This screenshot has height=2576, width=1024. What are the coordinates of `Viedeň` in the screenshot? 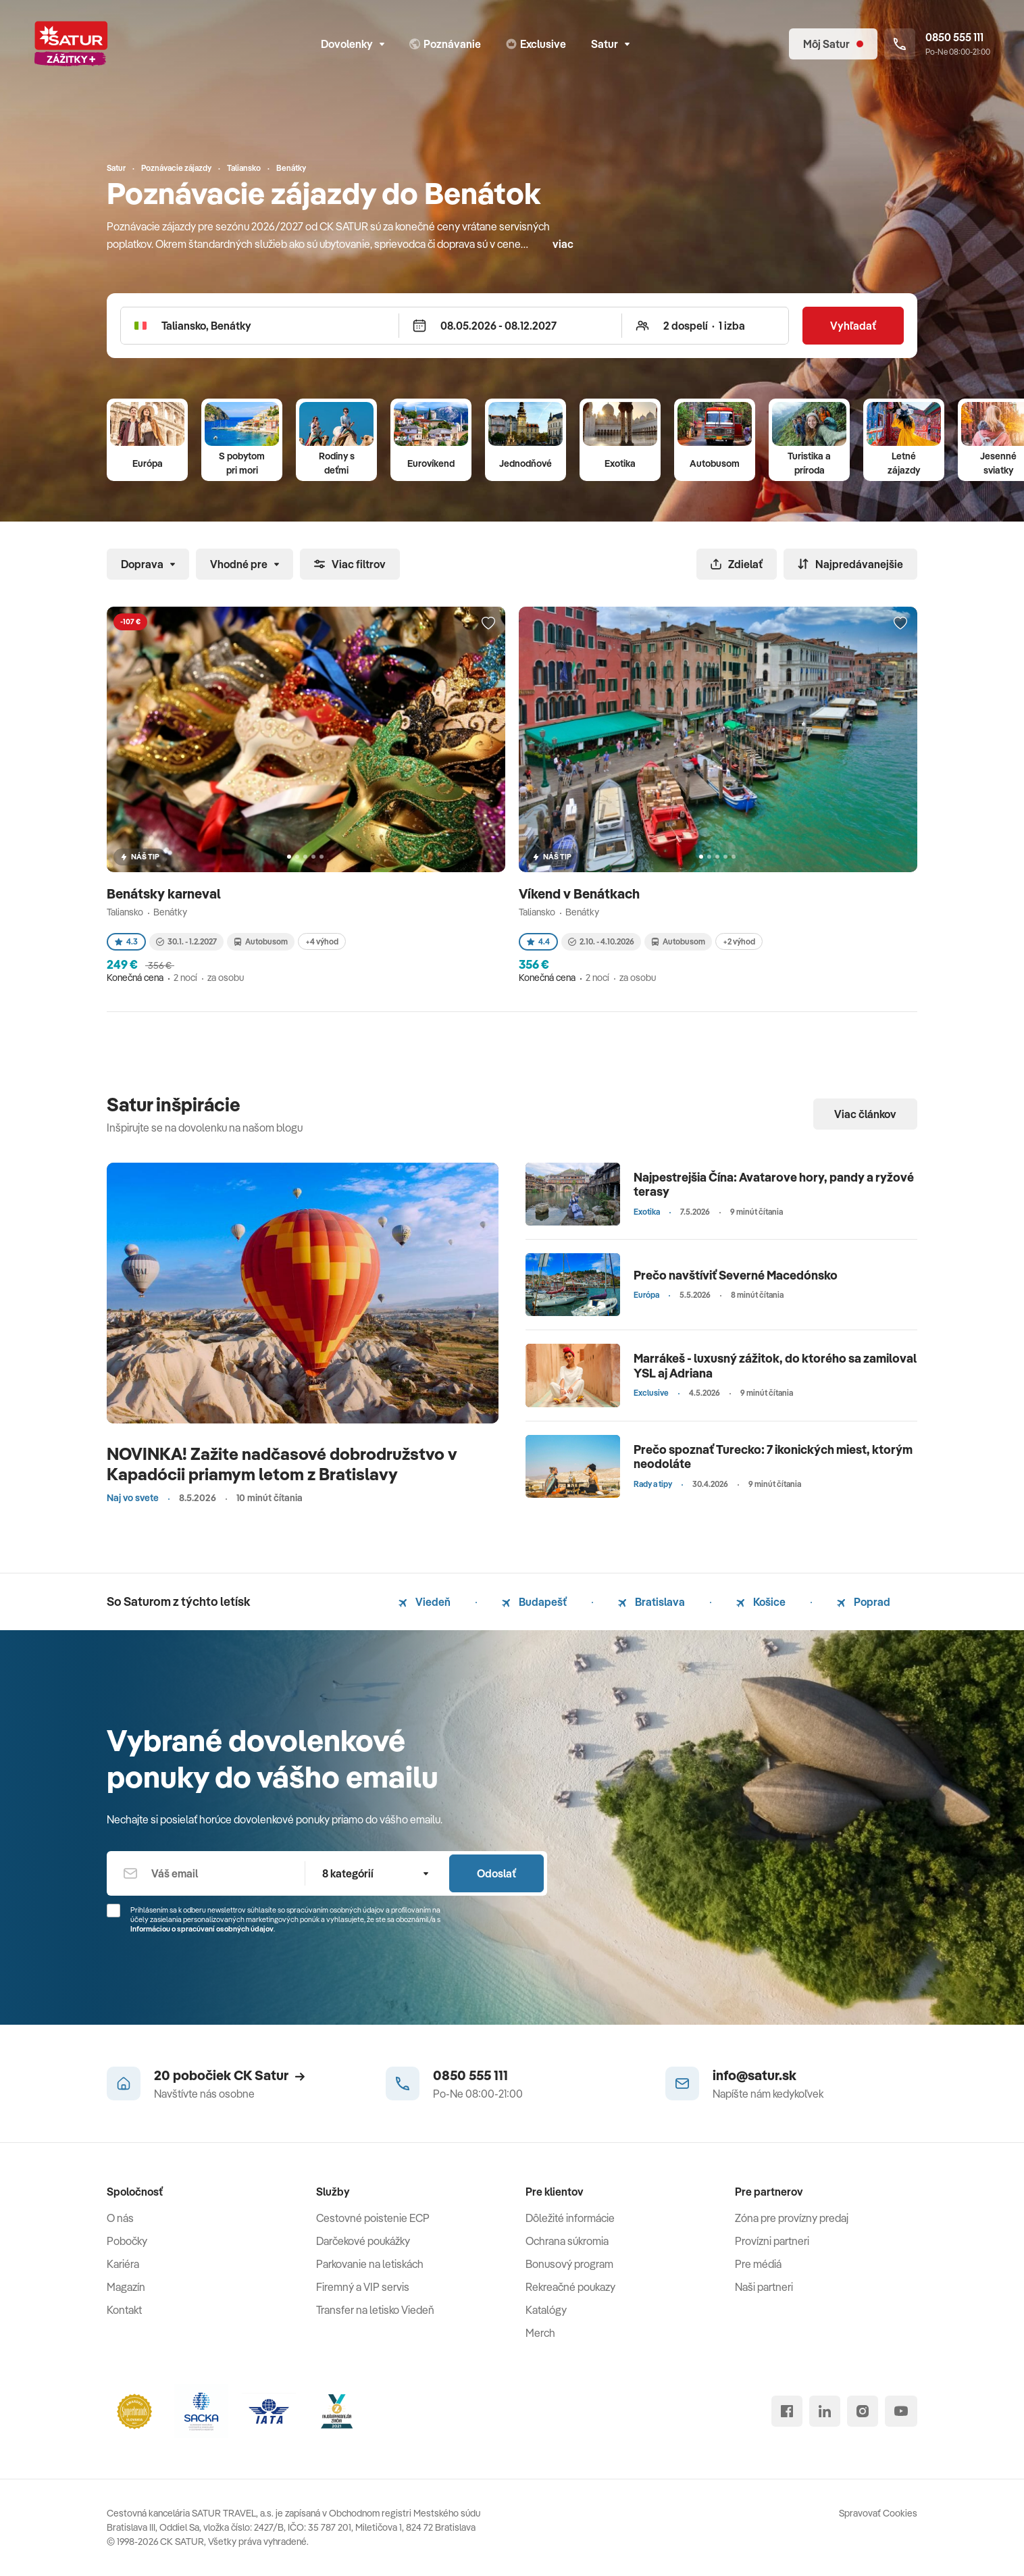 It's located at (425, 1602).